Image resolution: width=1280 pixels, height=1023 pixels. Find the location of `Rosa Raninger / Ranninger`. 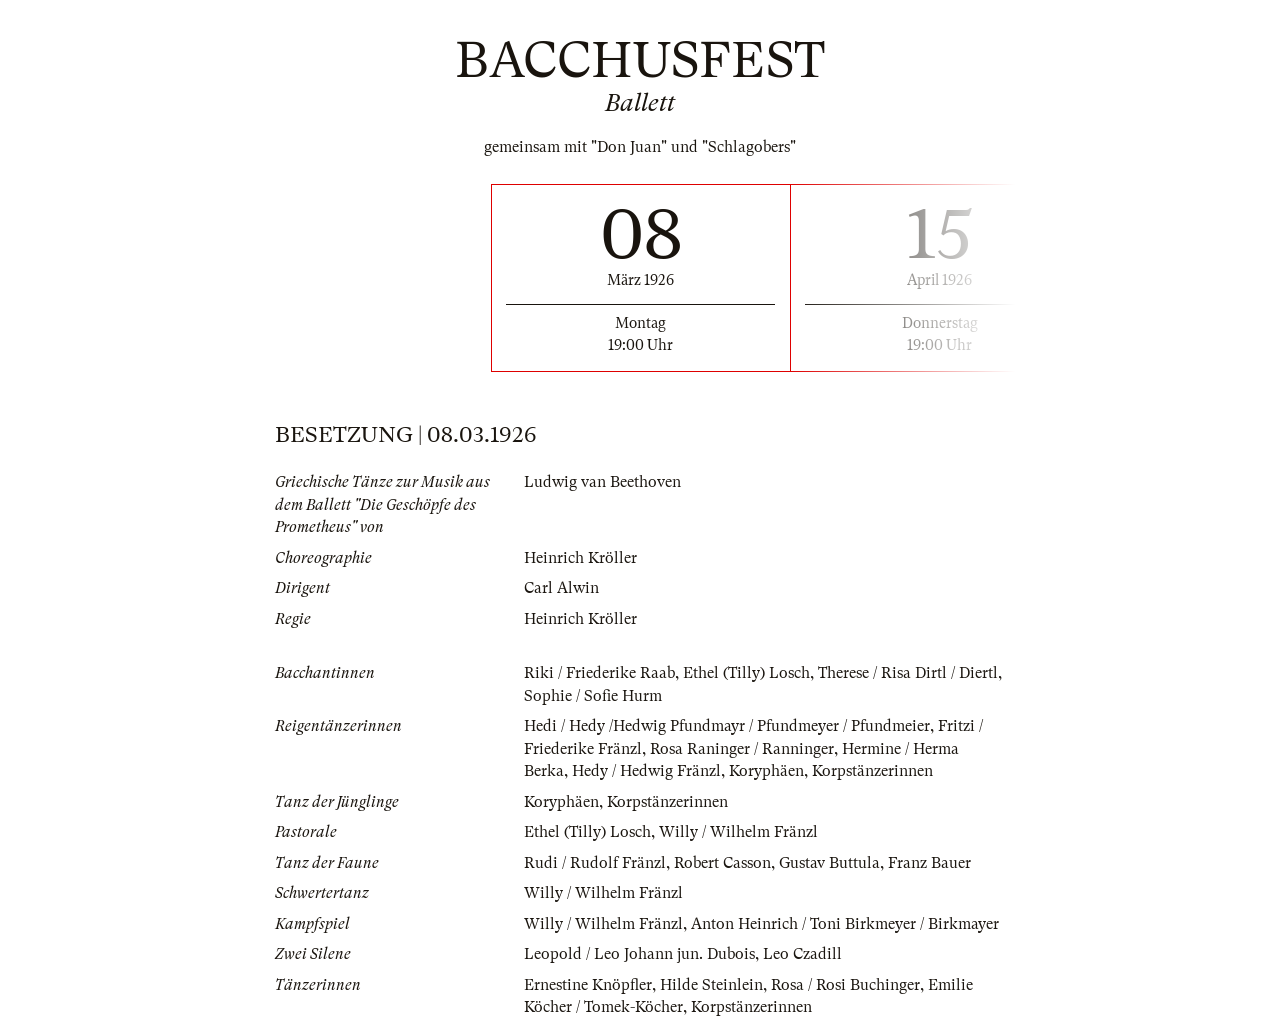

Rosa Raninger / Ranninger is located at coordinates (742, 749).